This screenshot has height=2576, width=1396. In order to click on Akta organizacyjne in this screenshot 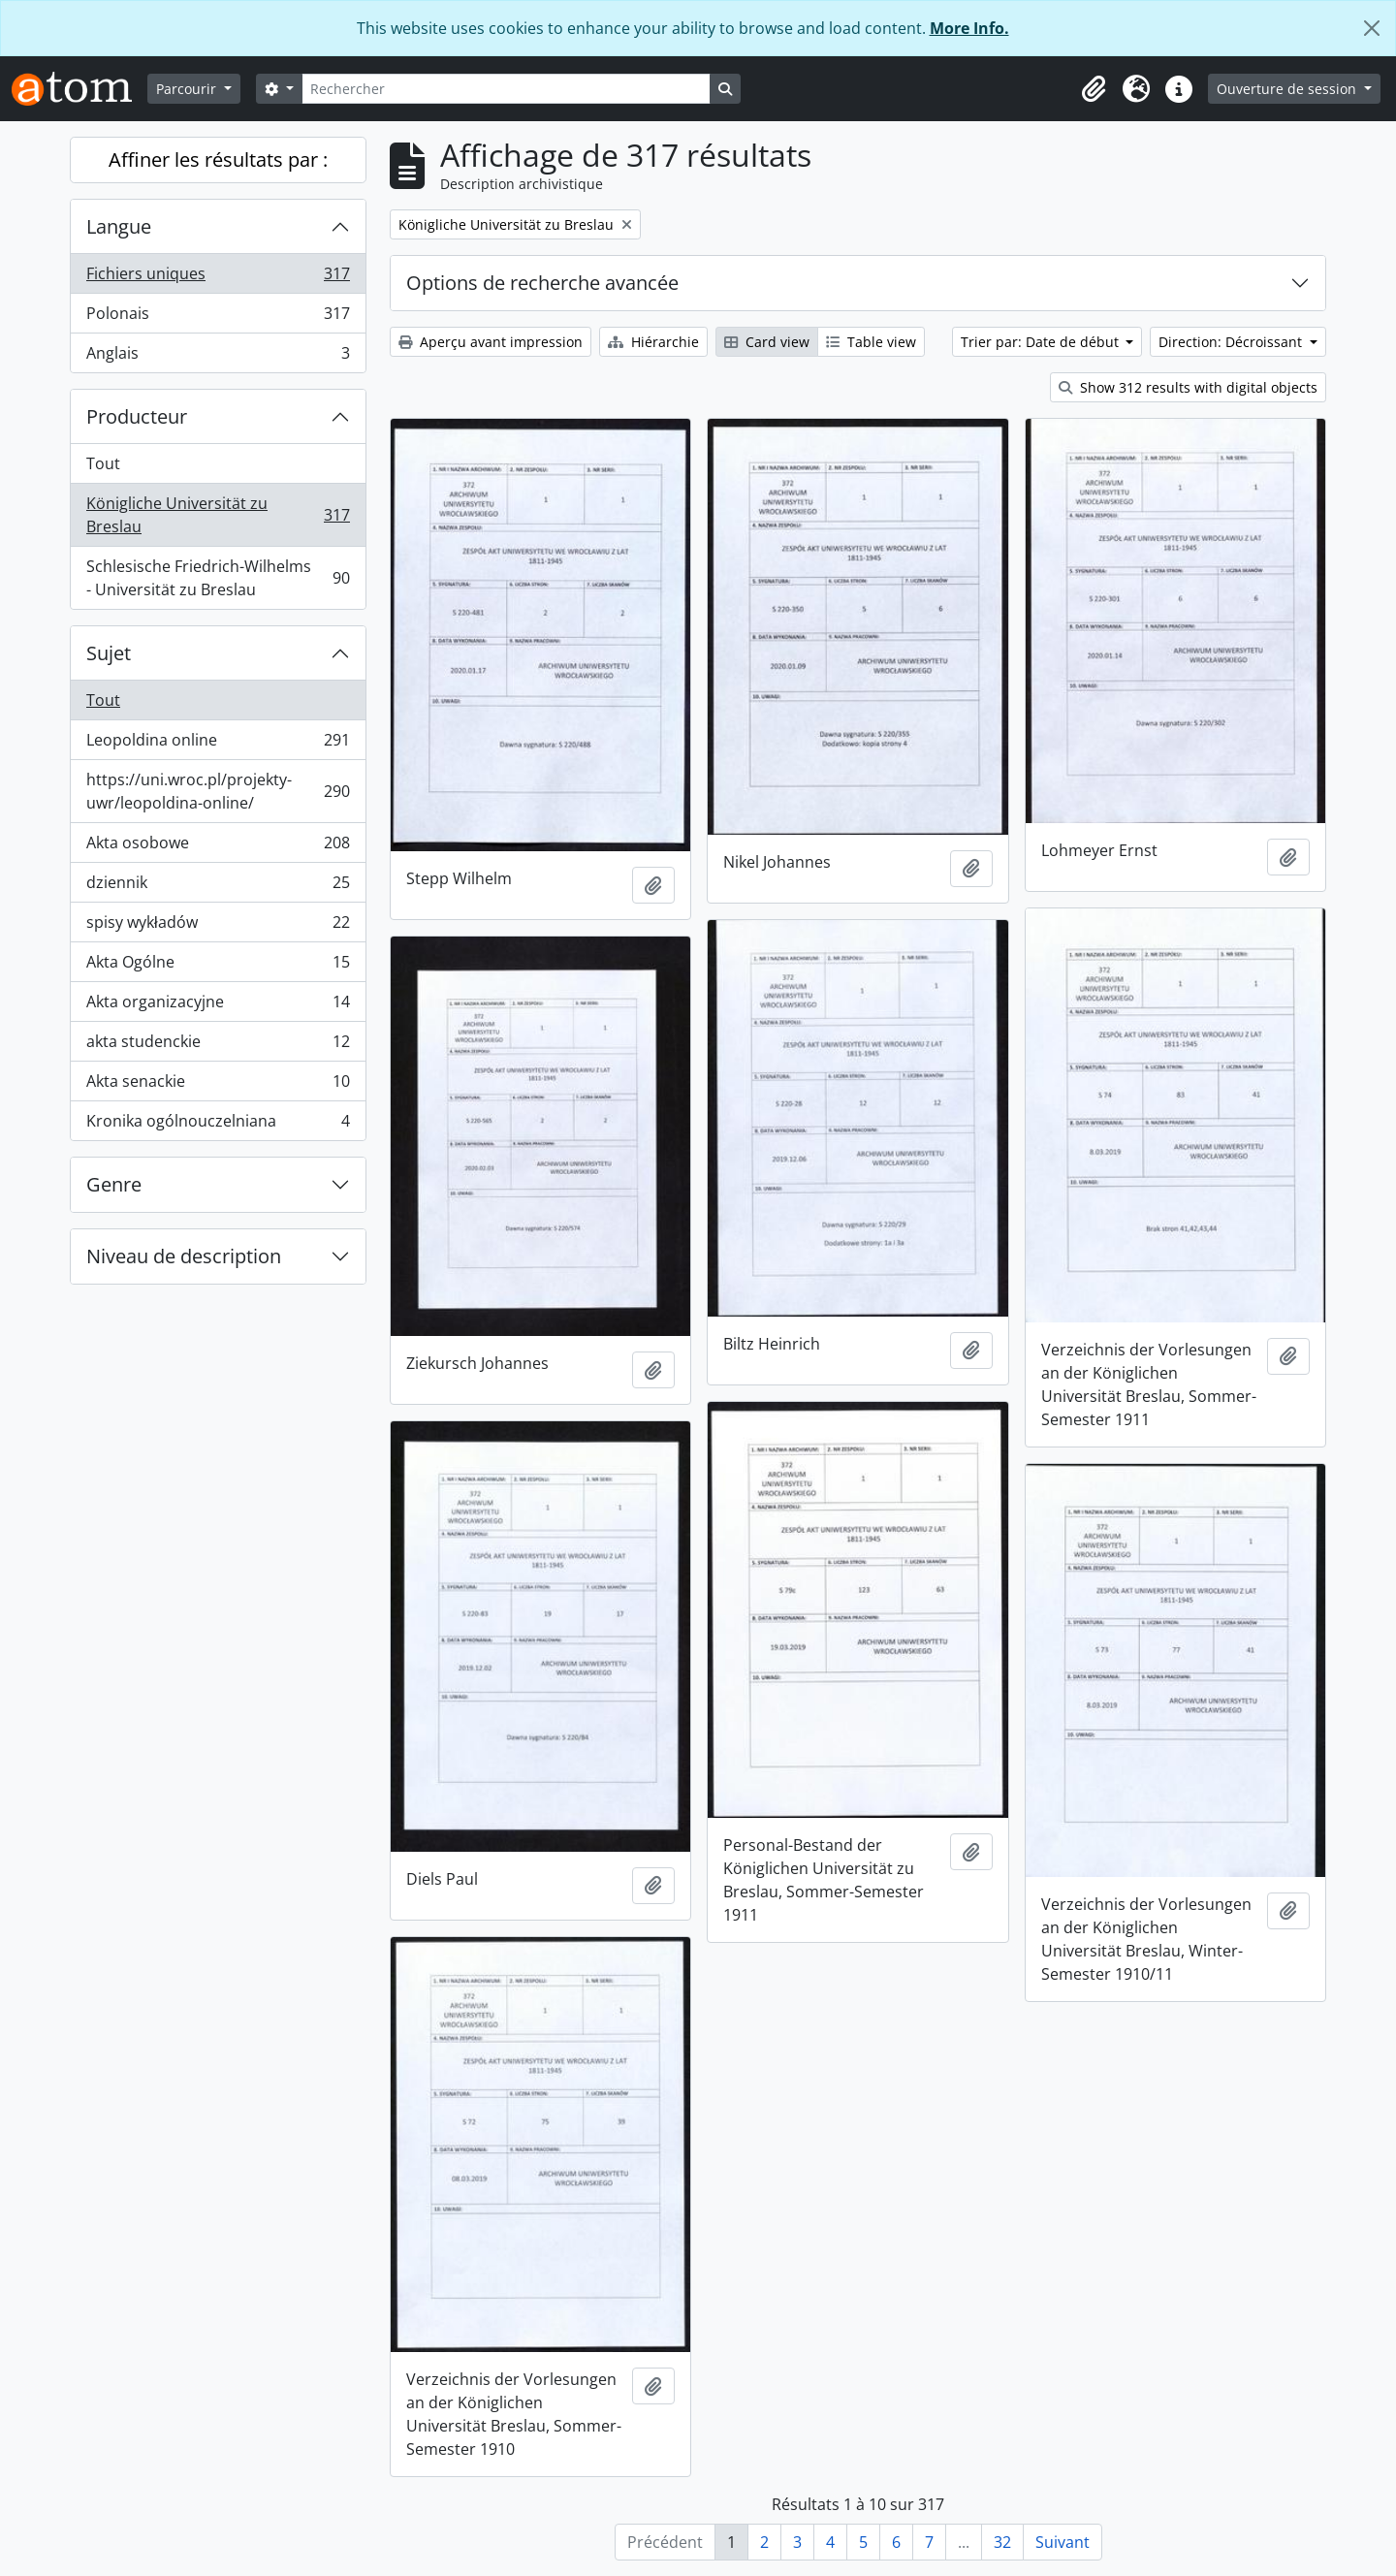, I will do `click(217, 1006)`.